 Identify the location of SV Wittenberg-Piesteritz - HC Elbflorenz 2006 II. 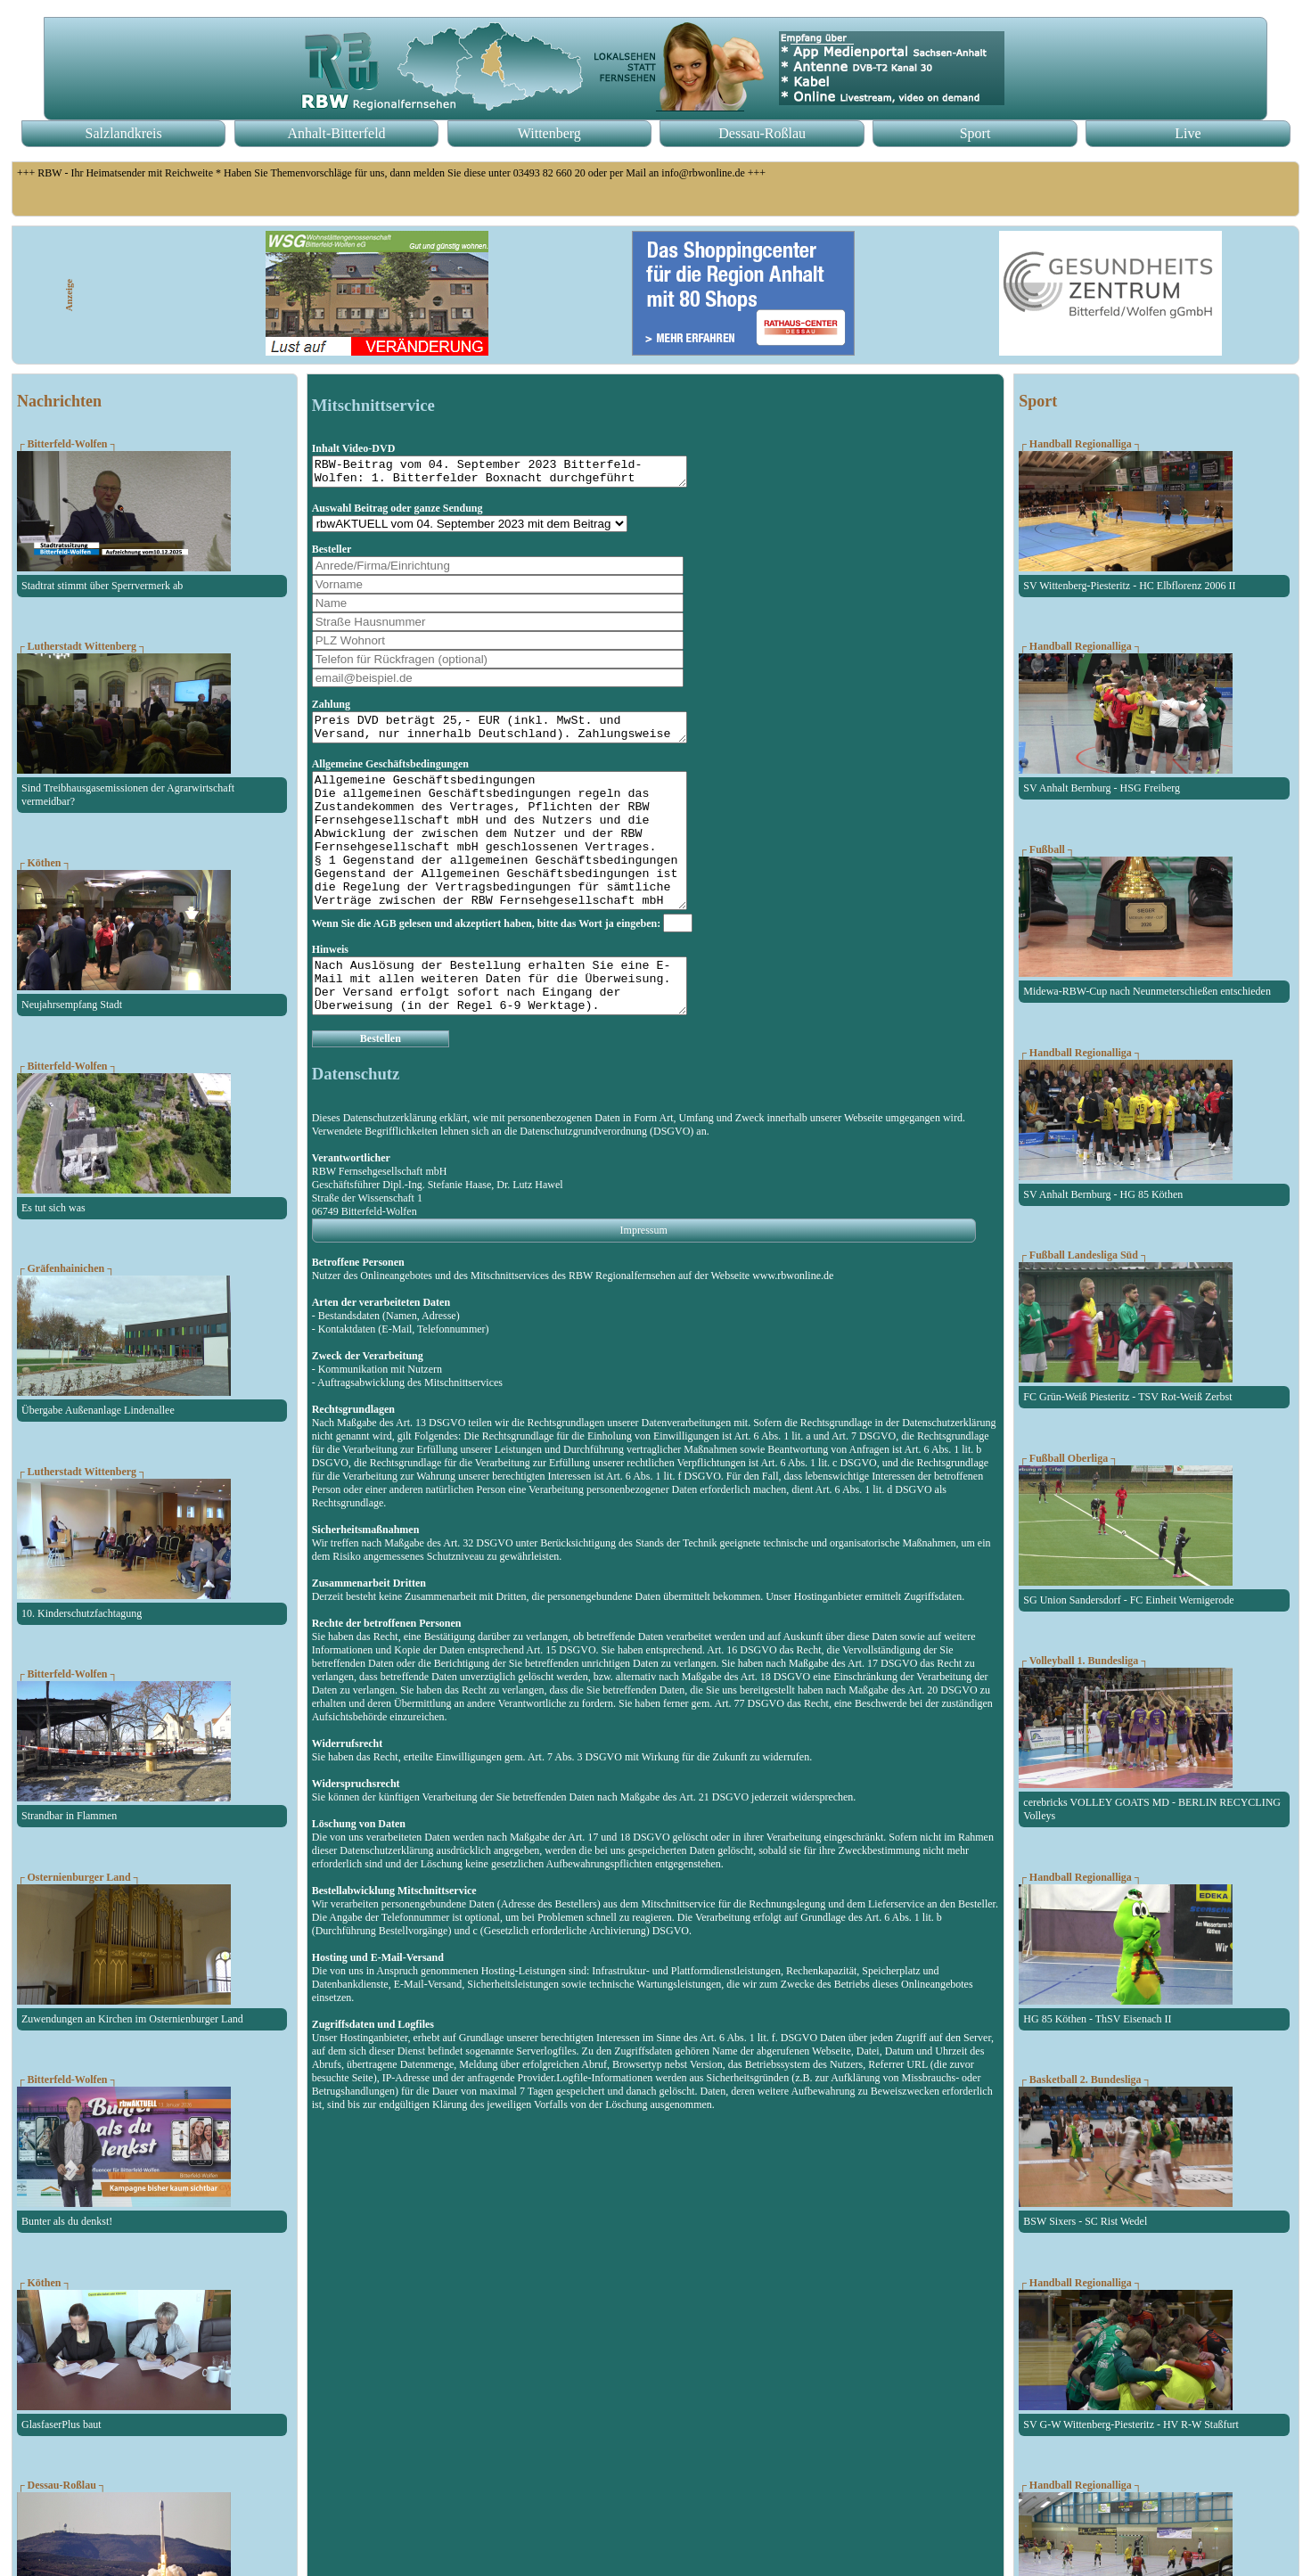
(1129, 585).